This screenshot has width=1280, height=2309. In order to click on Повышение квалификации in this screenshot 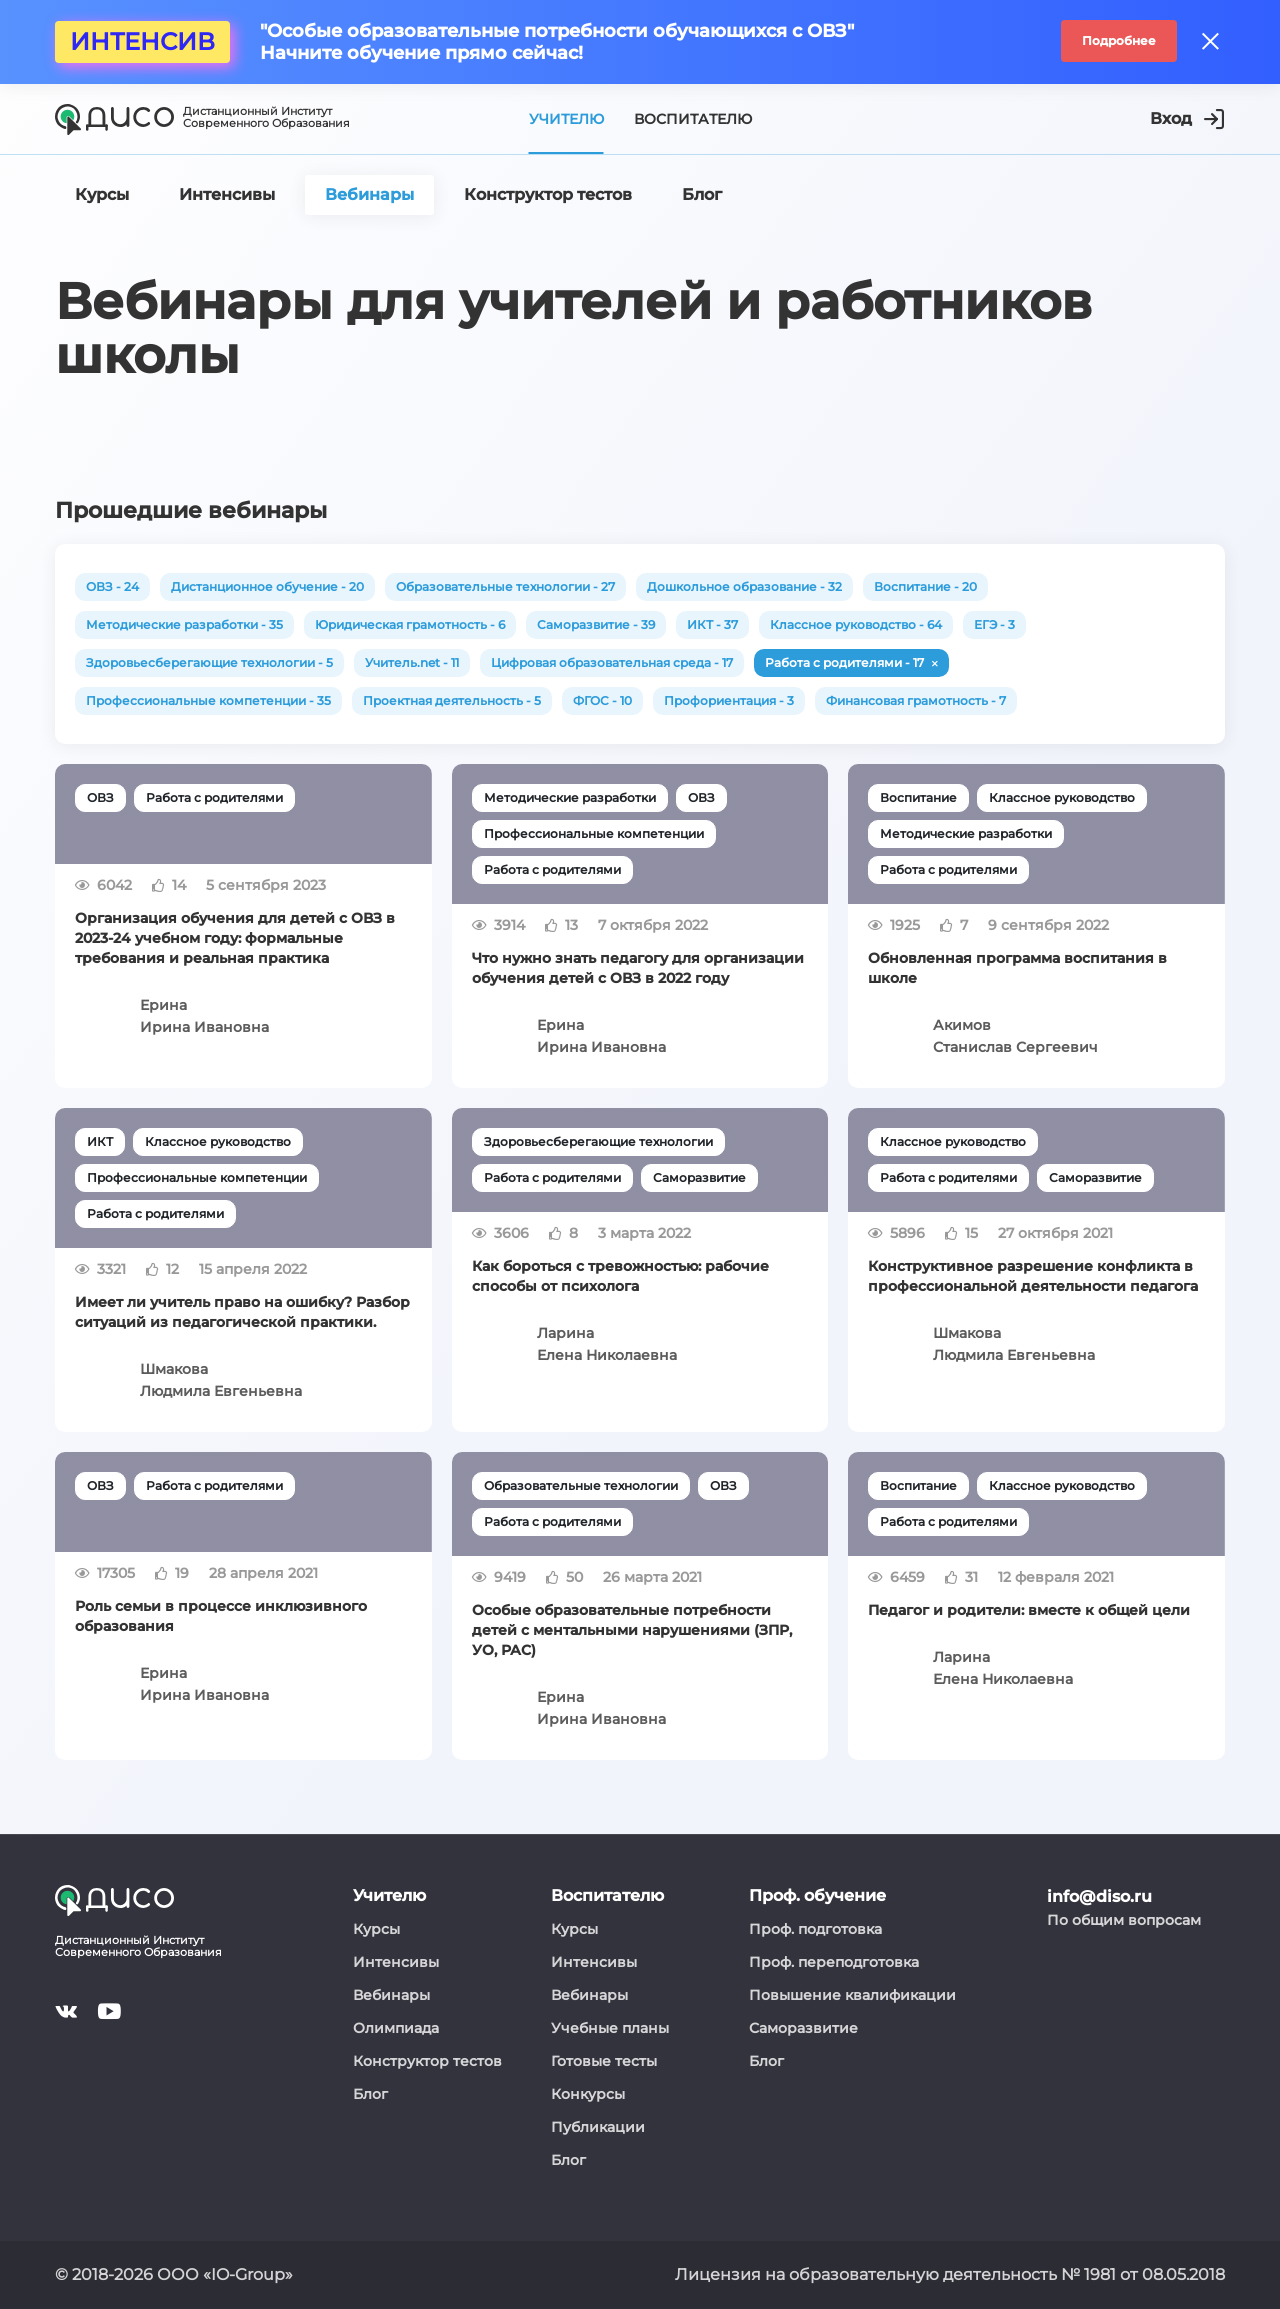, I will do `click(852, 1995)`.